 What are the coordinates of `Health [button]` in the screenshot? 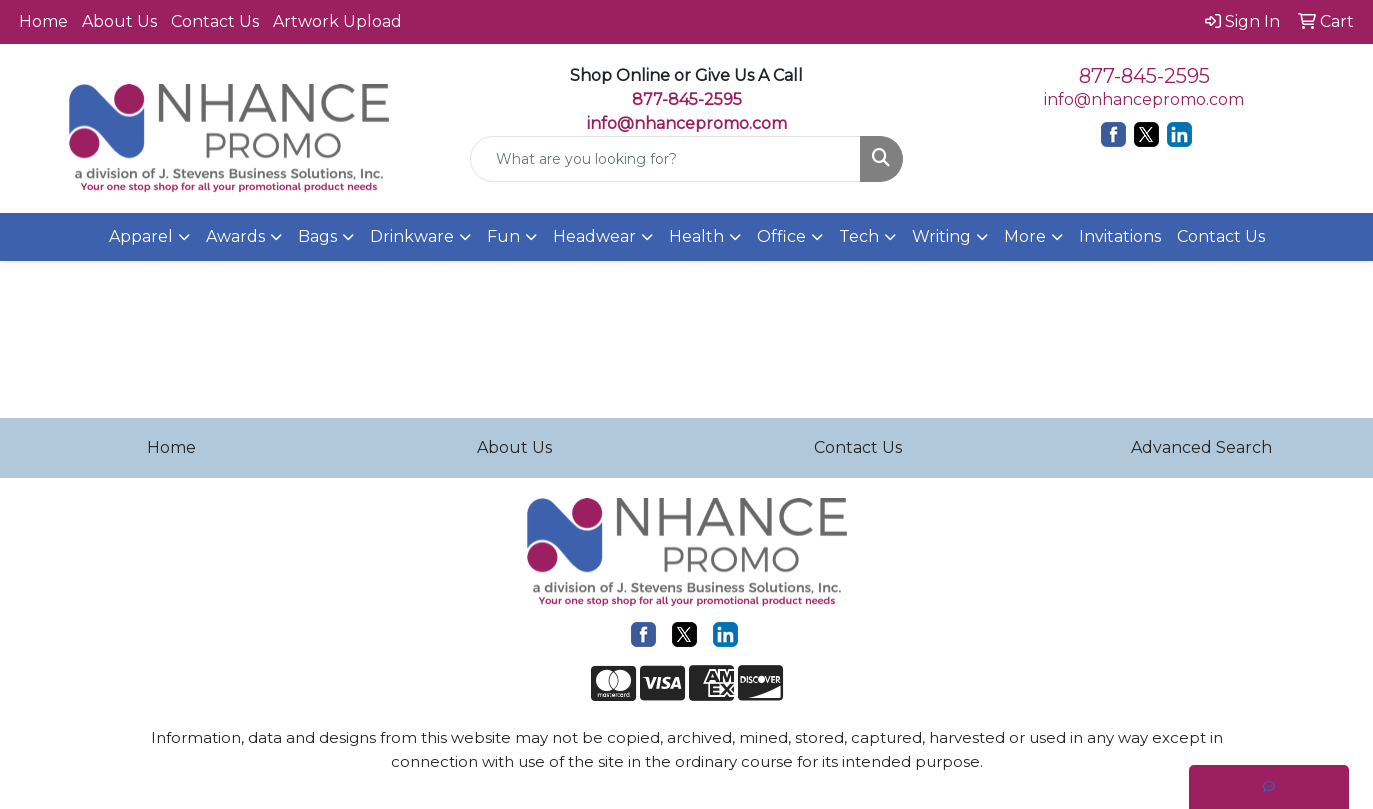 It's located at (696, 236).